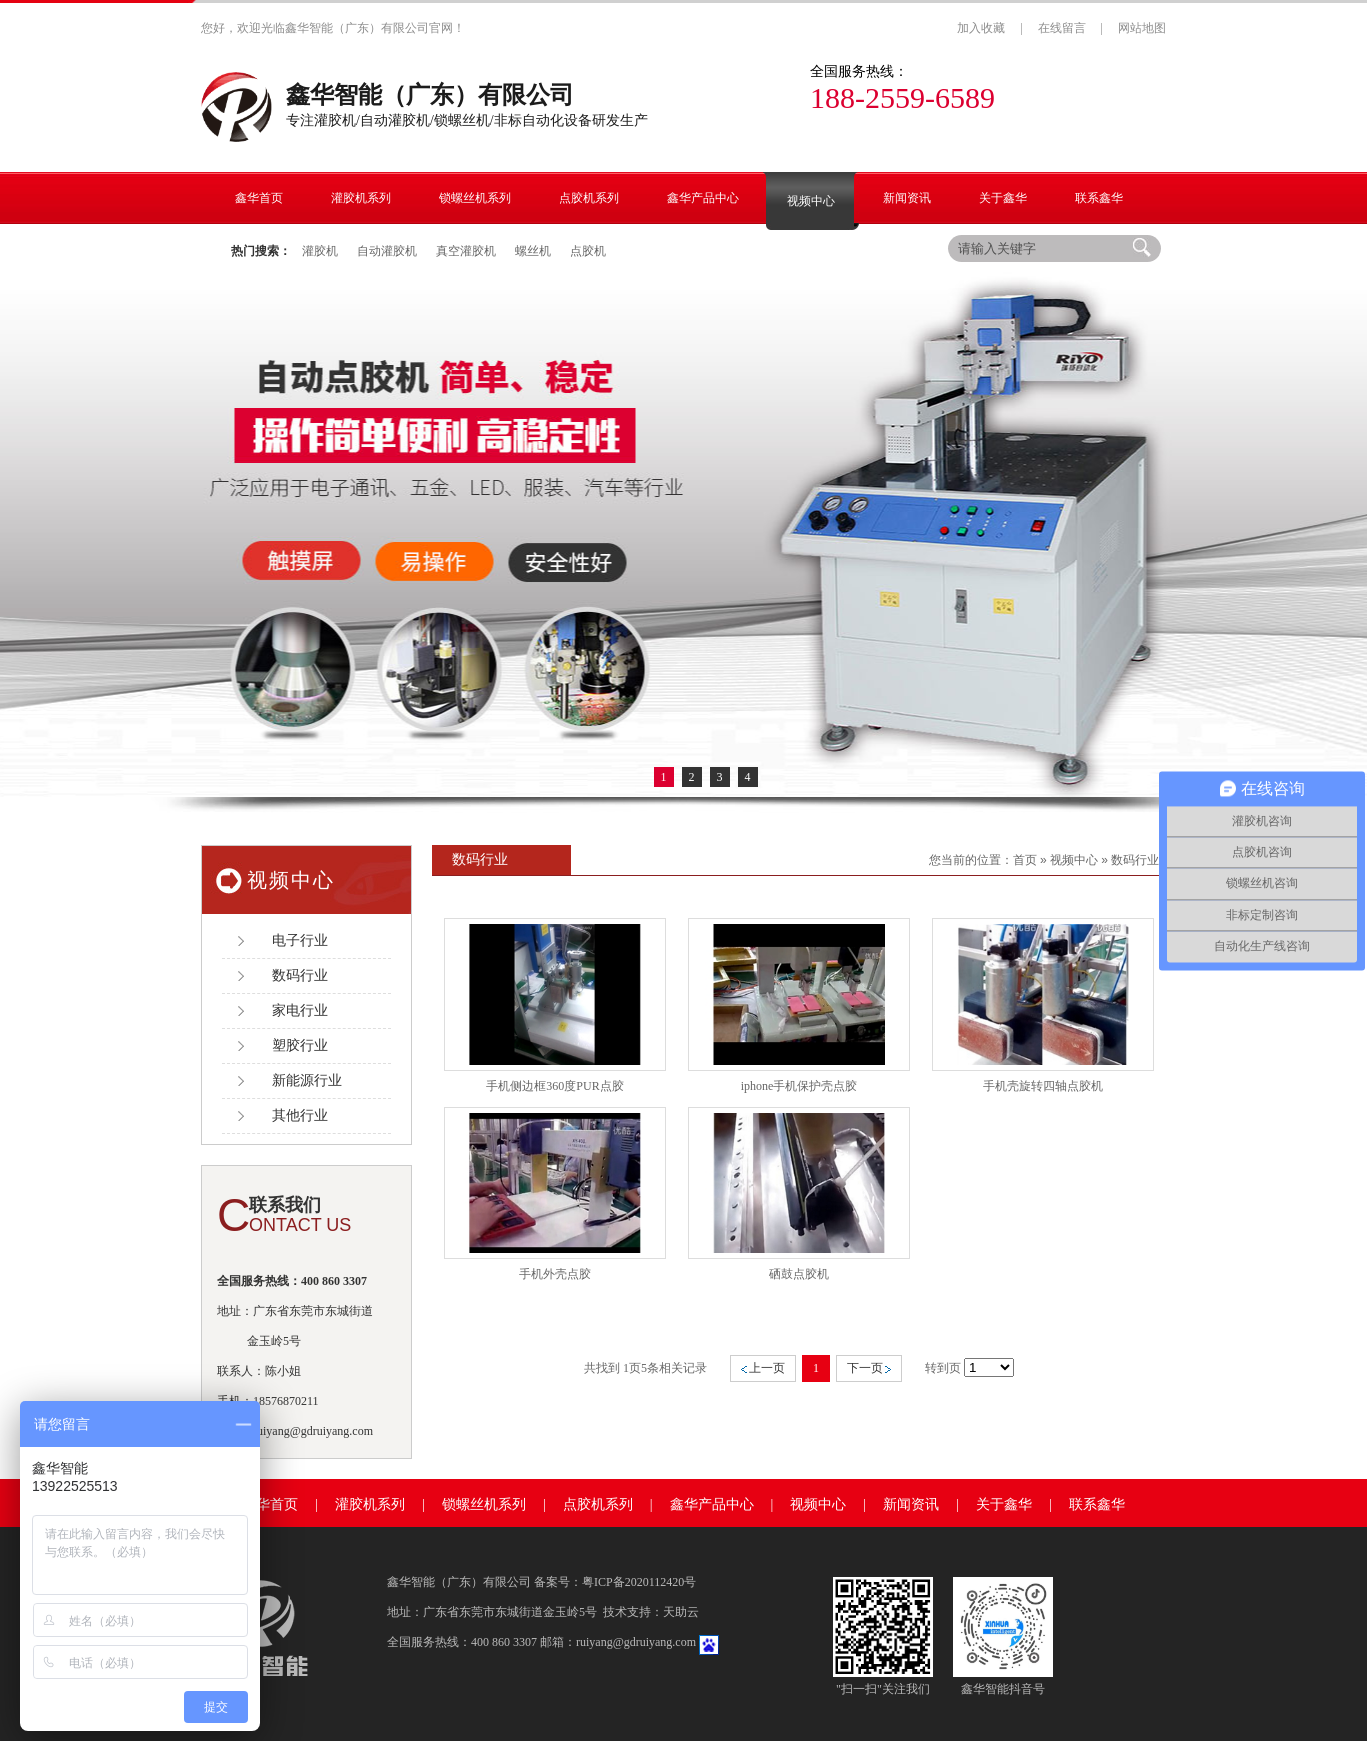  What do you see at coordinates (320, 251) in the screenshot?
I see `灌胶机` at bounding box center [320, 251].